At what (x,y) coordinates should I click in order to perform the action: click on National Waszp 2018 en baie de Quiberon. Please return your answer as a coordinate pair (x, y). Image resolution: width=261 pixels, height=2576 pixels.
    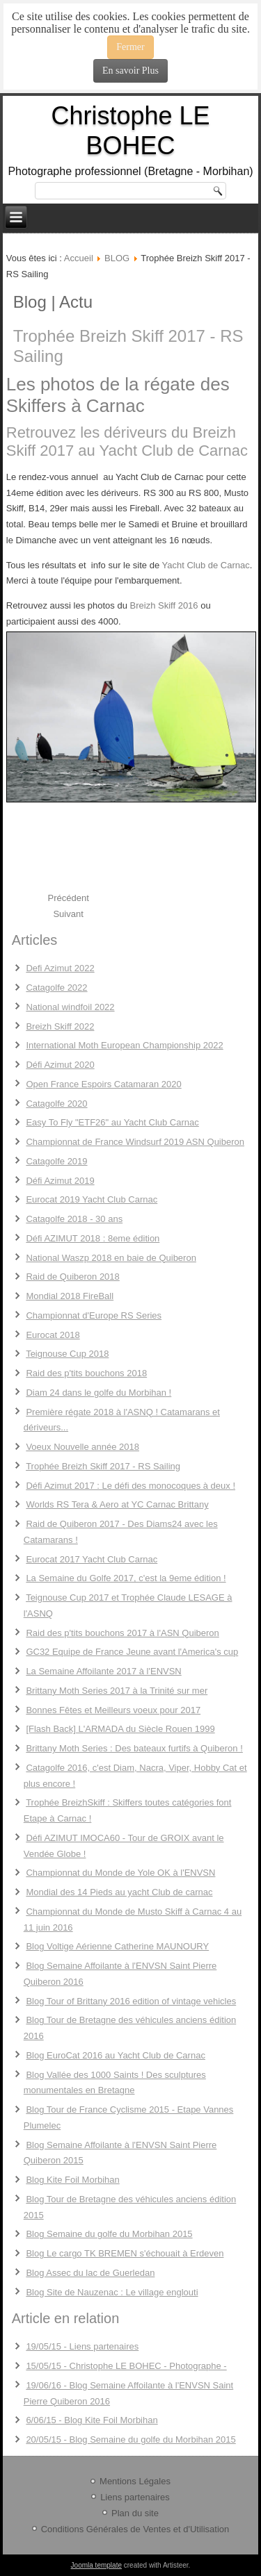
    Looking at the image, I should click on (111, 1258).